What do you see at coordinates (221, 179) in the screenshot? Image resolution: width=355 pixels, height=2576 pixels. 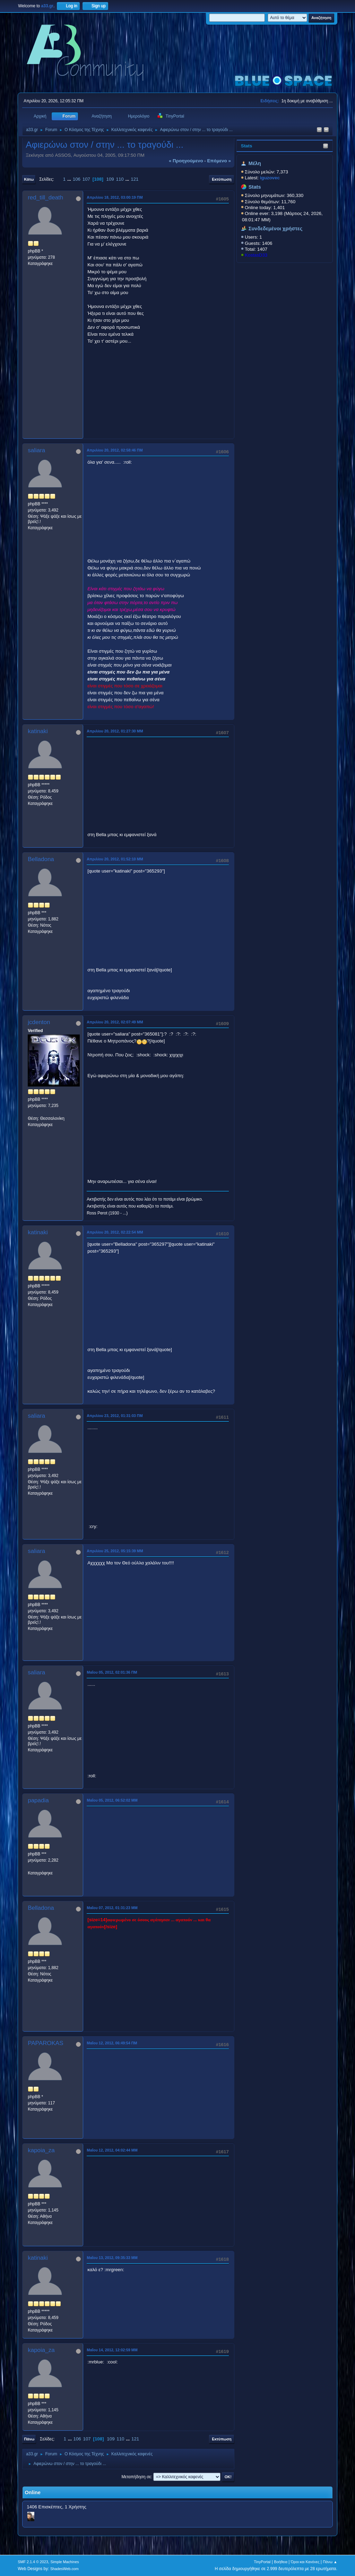 I see `Εκτύπωση` at bounding box center [221, 179].